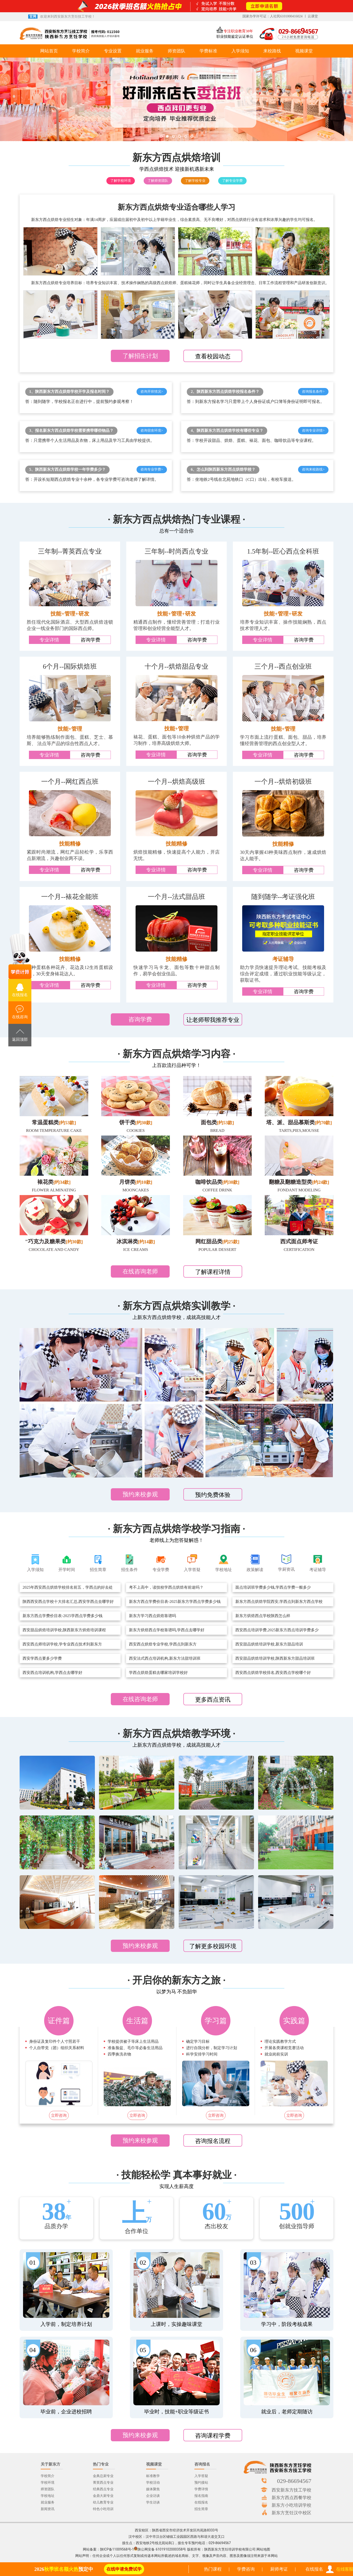  I want to click on 西安西点师培训学校,学专业西点技术到新东方, so click(62, 1644).